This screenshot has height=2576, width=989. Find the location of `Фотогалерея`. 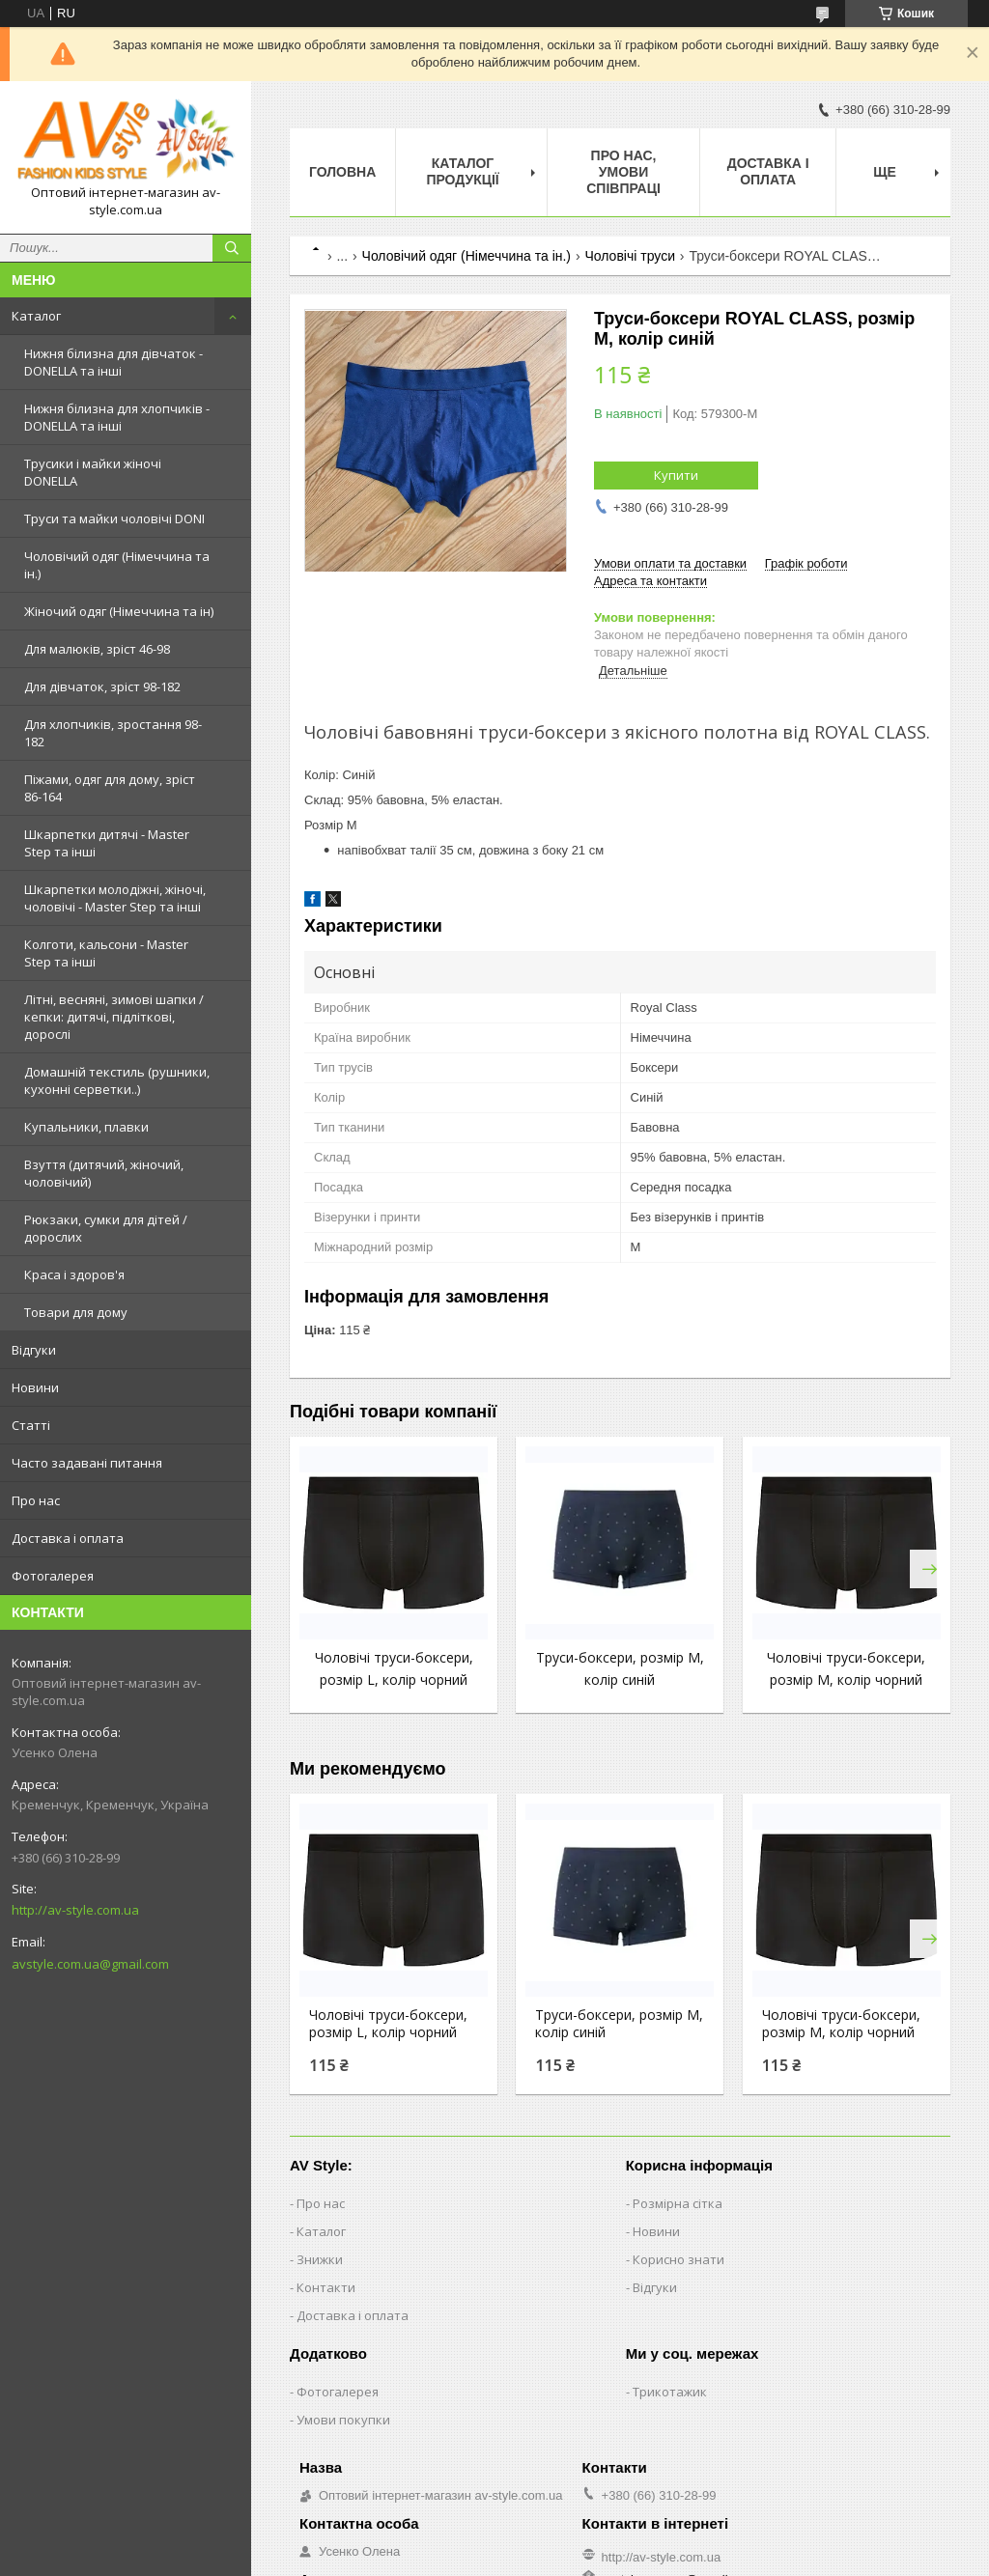

Фотогалерея is located at coordinates (53, 1575).